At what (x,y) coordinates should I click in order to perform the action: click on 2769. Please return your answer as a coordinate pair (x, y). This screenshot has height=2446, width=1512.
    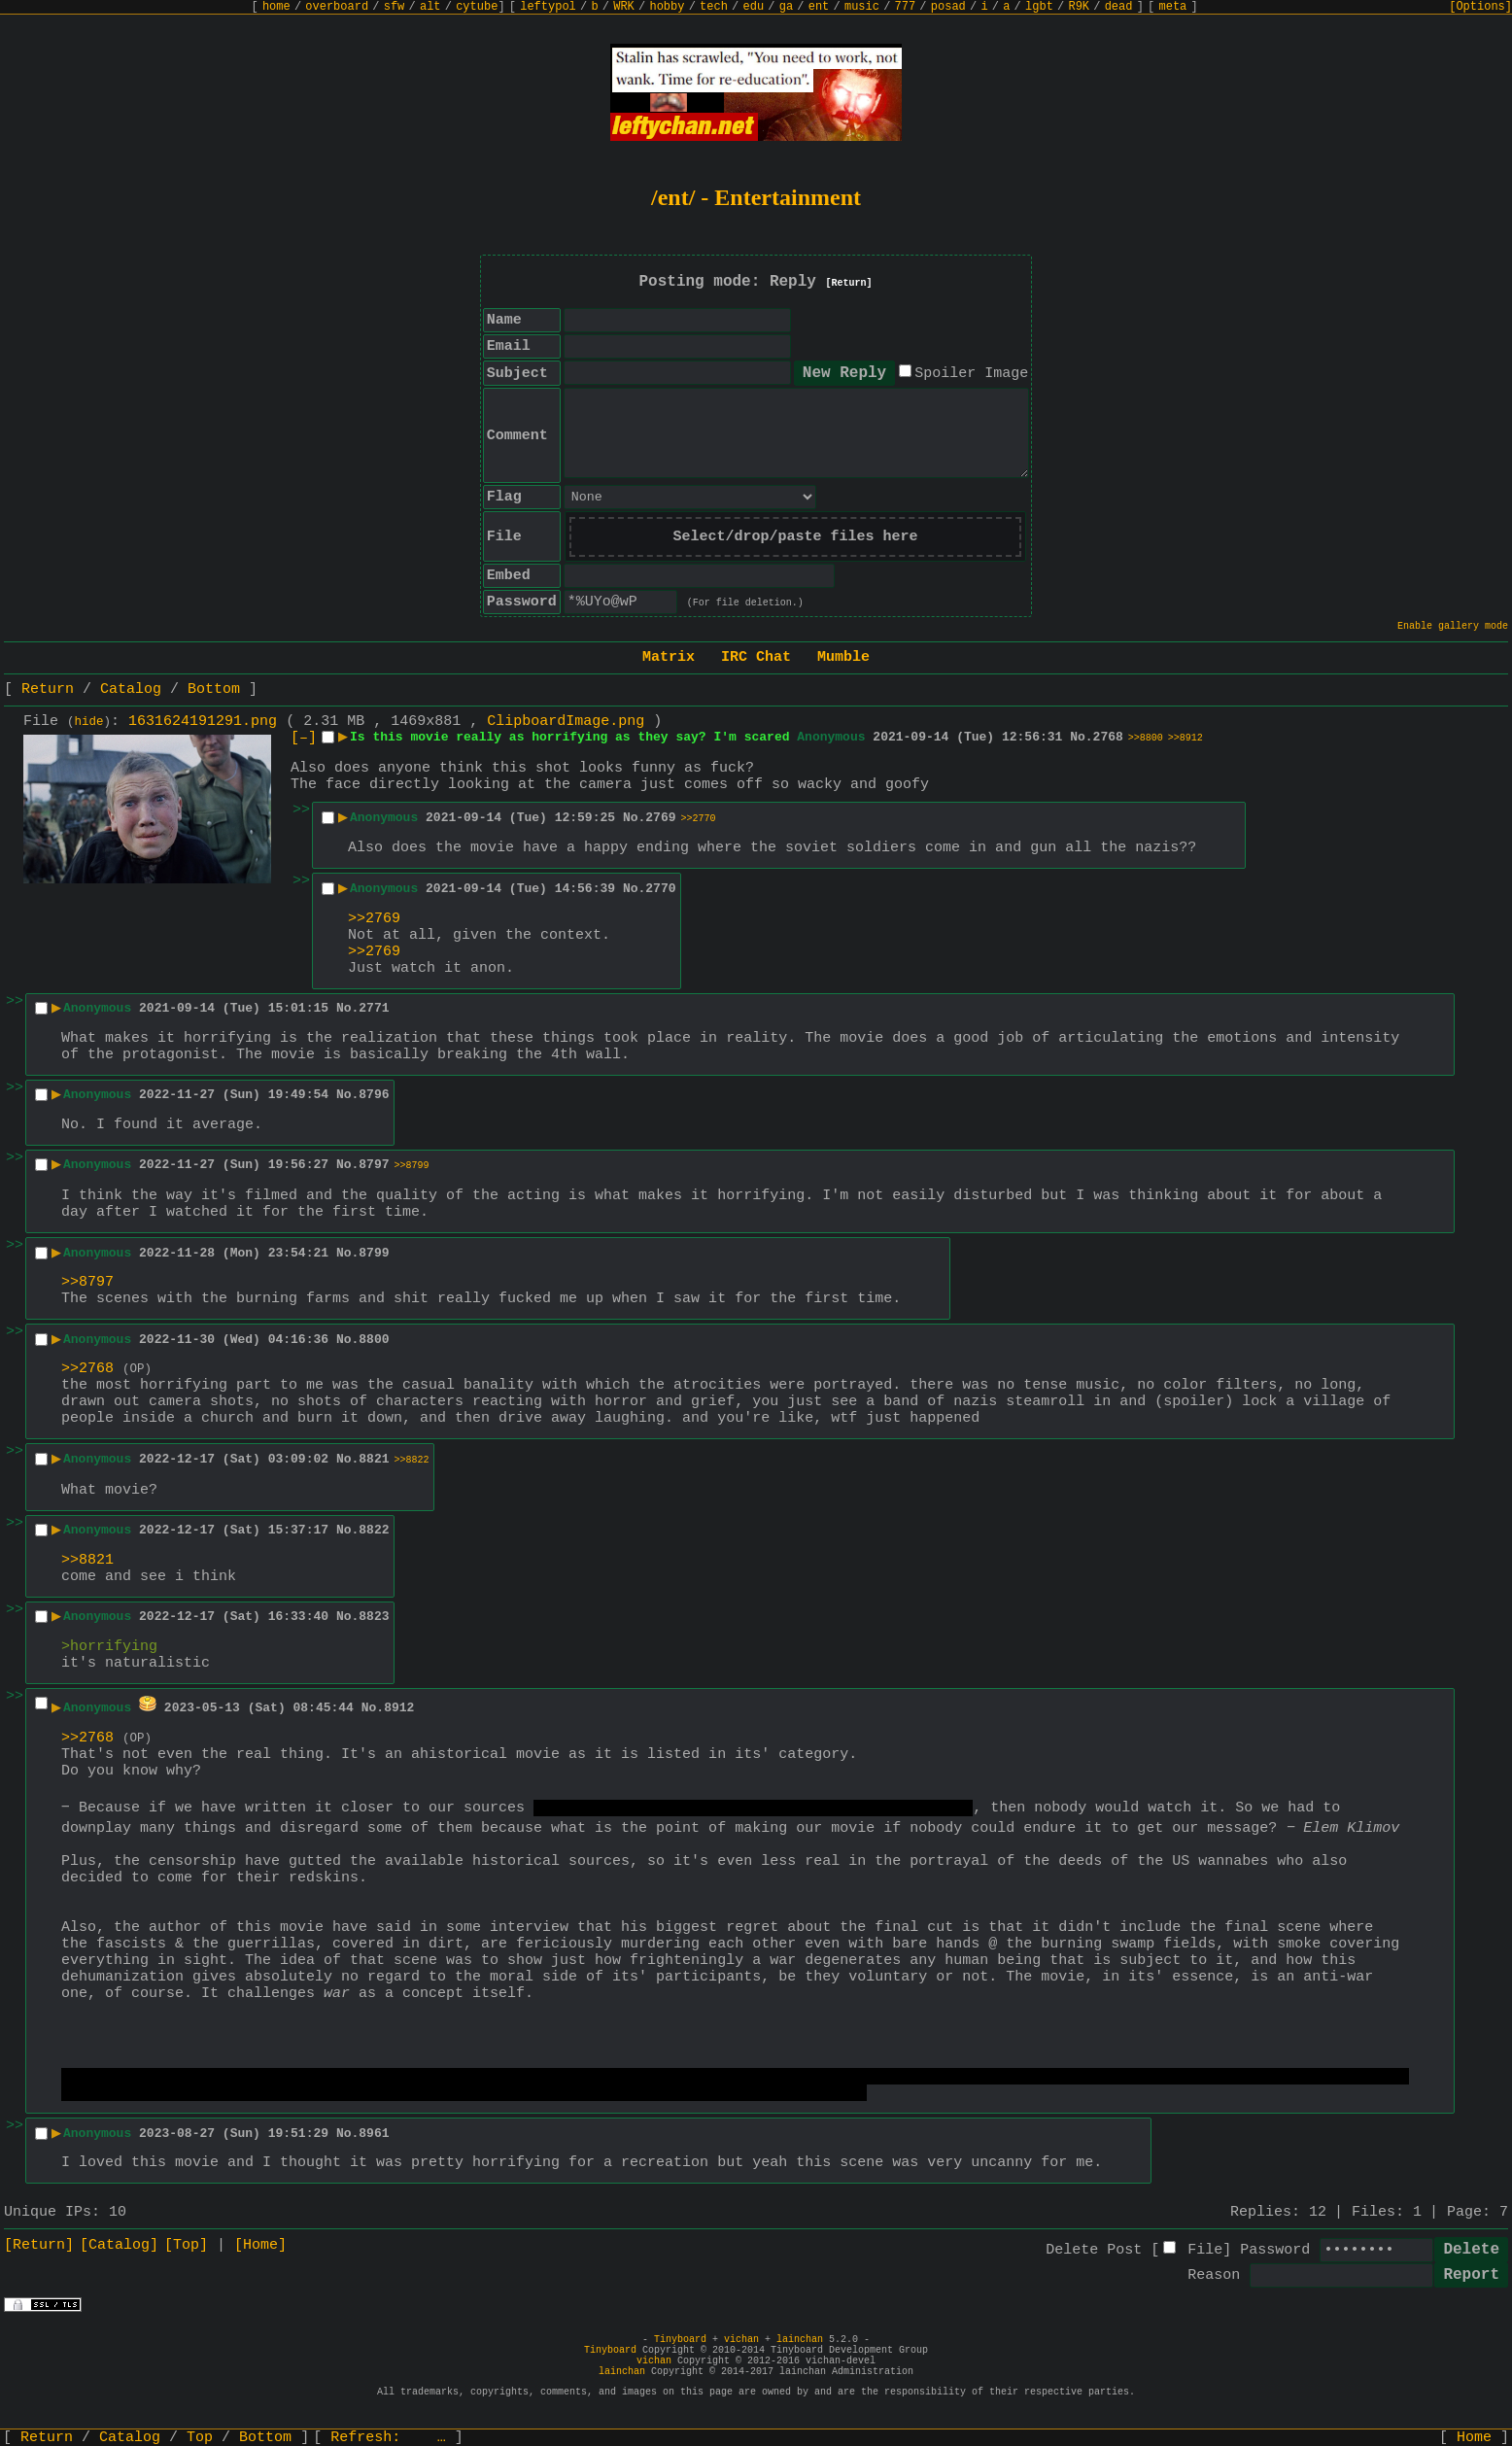
    Looking at the image, I should click on (660, 817).